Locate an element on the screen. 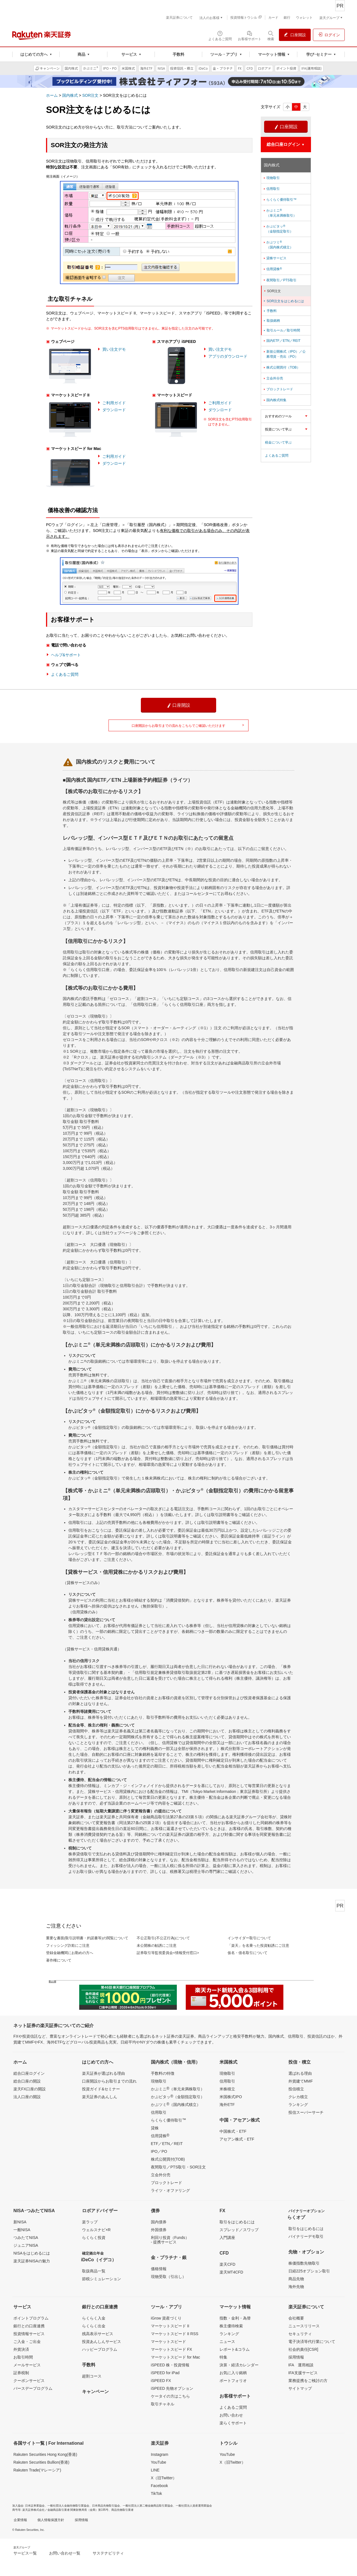 This screenshot has width=357, height=2576. マーケットスピード is located at coordinates (168, 2341).